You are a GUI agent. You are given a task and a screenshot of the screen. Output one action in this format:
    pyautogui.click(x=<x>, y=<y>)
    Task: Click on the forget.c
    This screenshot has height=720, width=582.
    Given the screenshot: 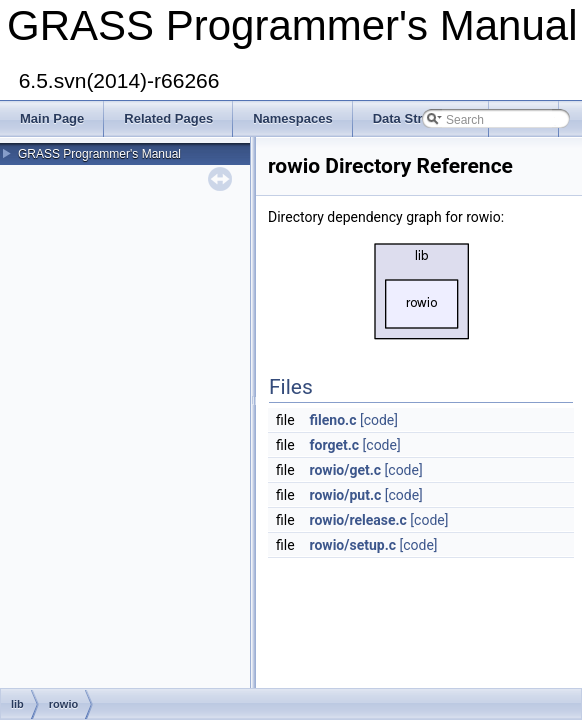 What is the action you would take?
    pyautogui.click(x=335, y=445)
    